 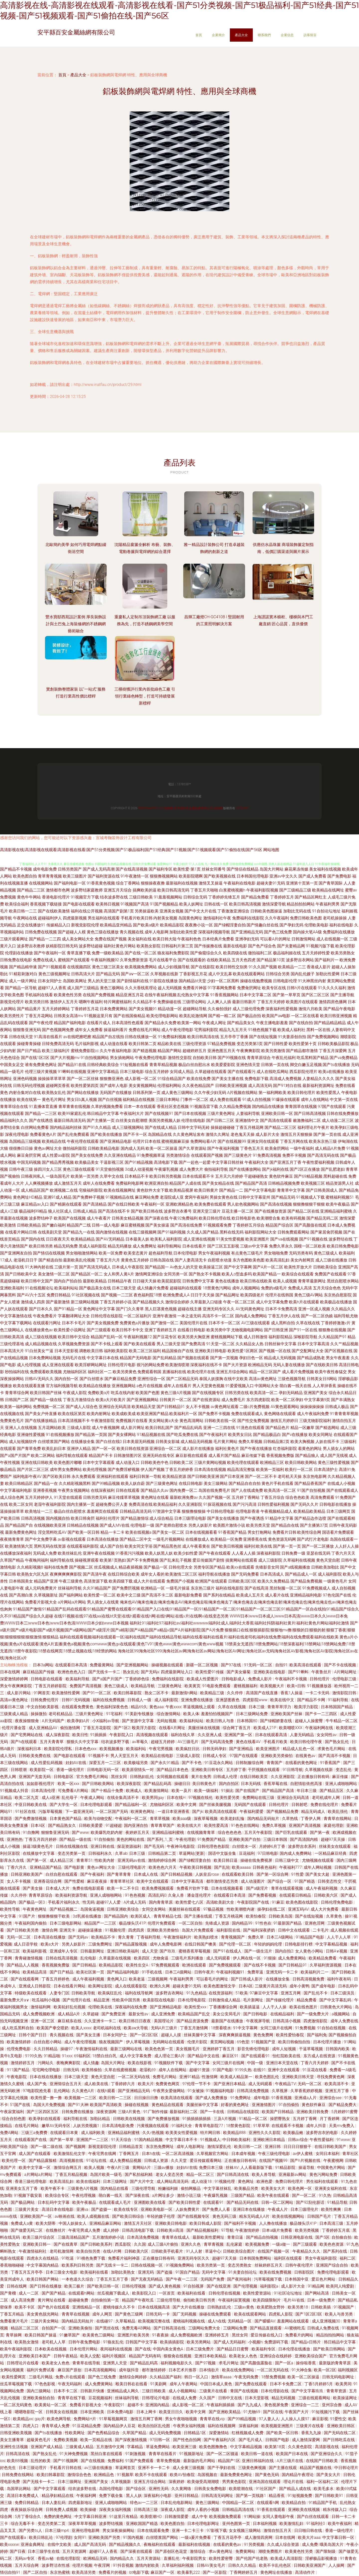 What do you see at coordinates (66, 1350) in the screenshot?
I see `日本天堂影视` at bounding box center [66, 1350].